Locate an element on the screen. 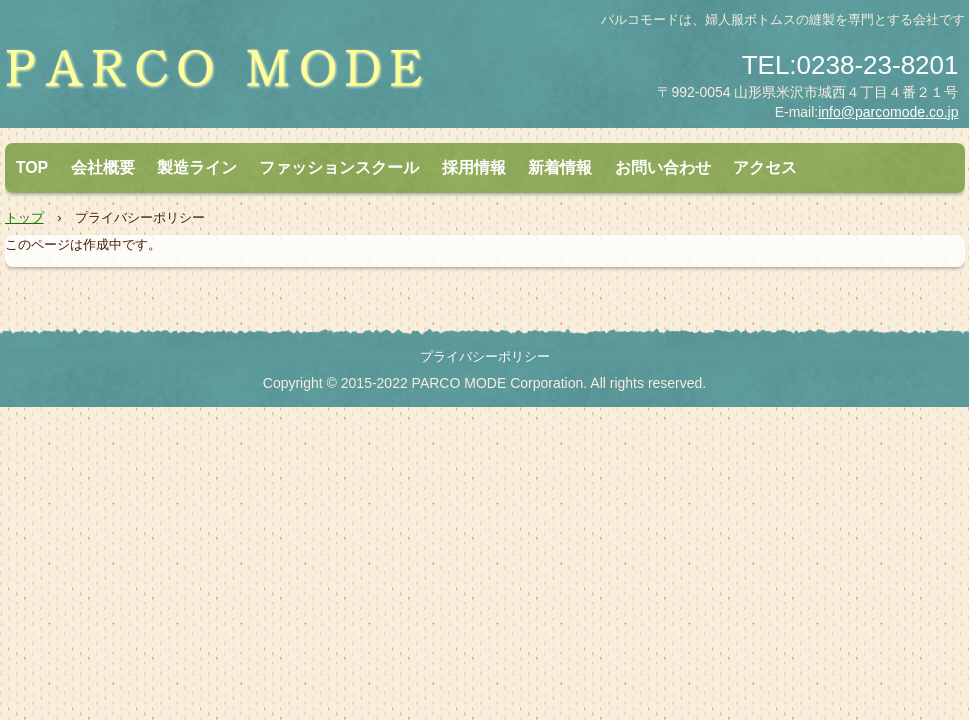  新着情報 is located at coordinates (560, 167).